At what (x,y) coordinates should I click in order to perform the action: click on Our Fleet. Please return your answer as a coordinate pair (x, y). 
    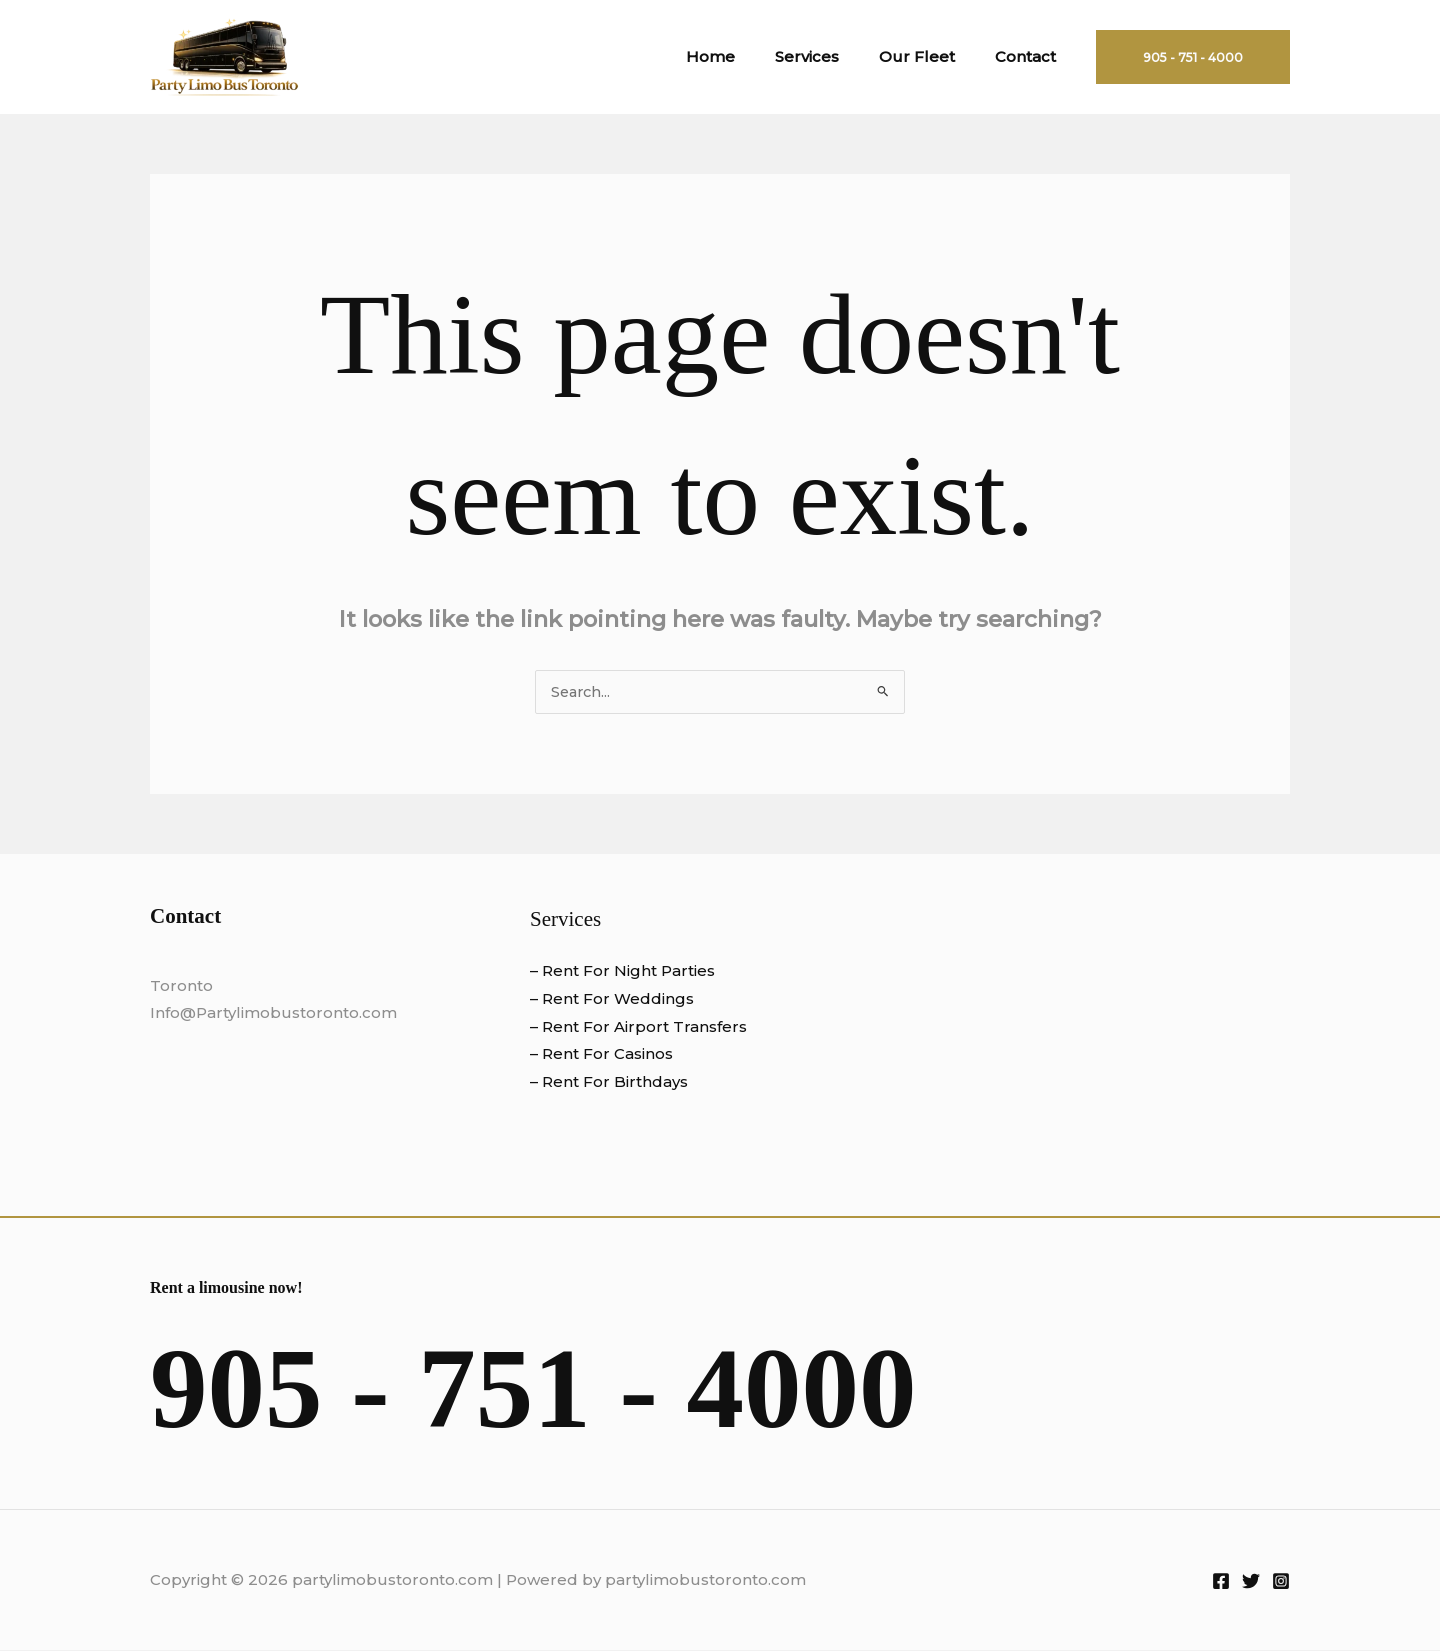
    Looking at the image, I should click on (932, 56).